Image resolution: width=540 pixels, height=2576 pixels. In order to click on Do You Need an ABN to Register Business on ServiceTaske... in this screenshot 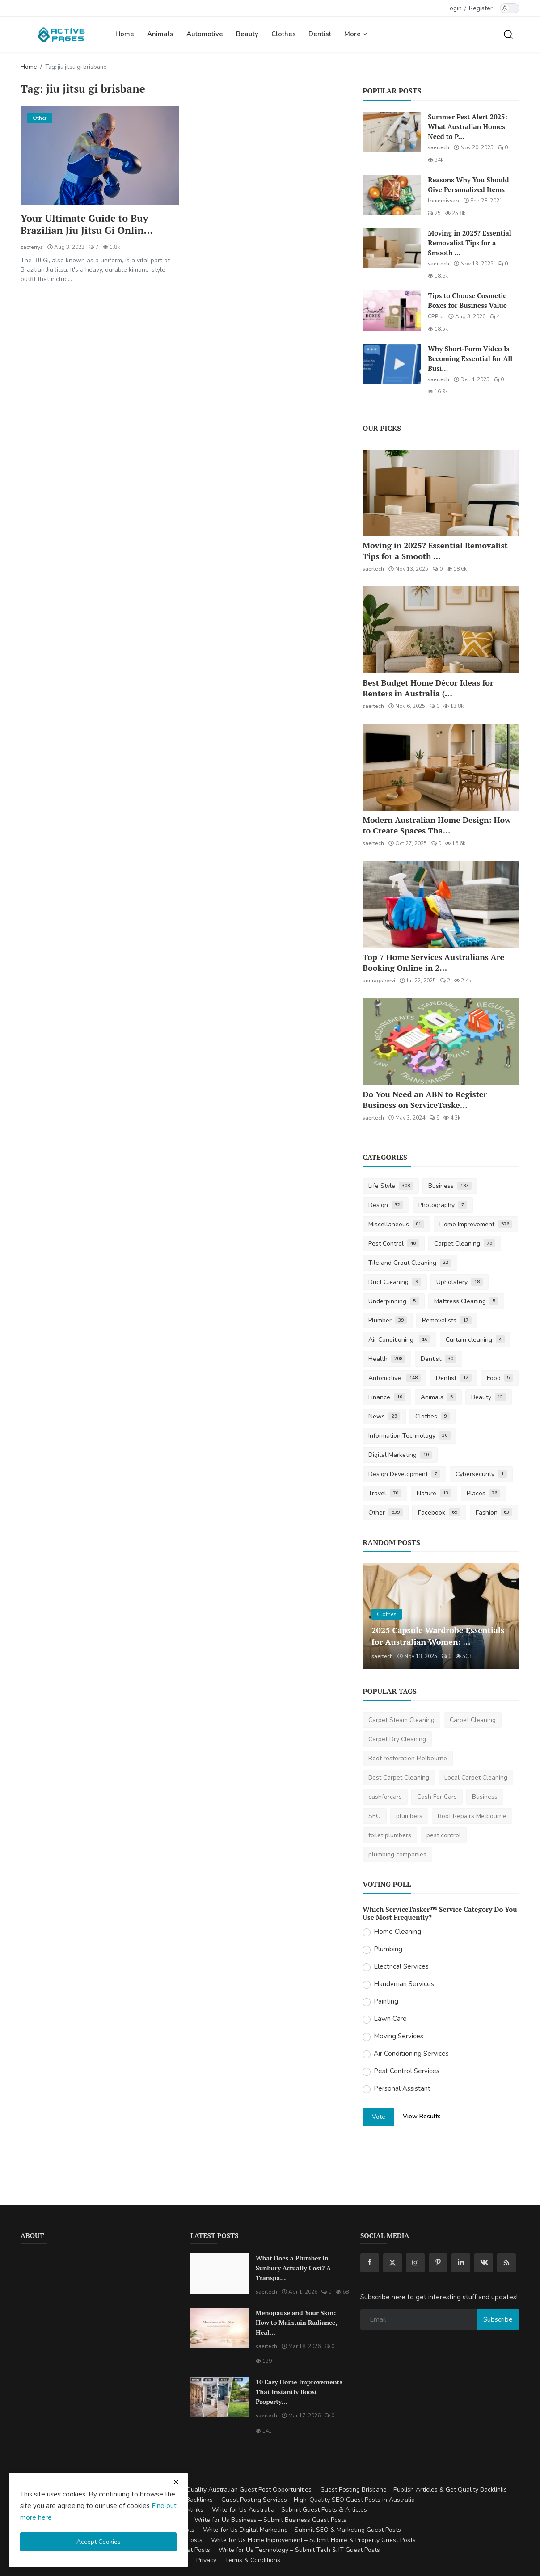, I will do `click(425, 1099)`.